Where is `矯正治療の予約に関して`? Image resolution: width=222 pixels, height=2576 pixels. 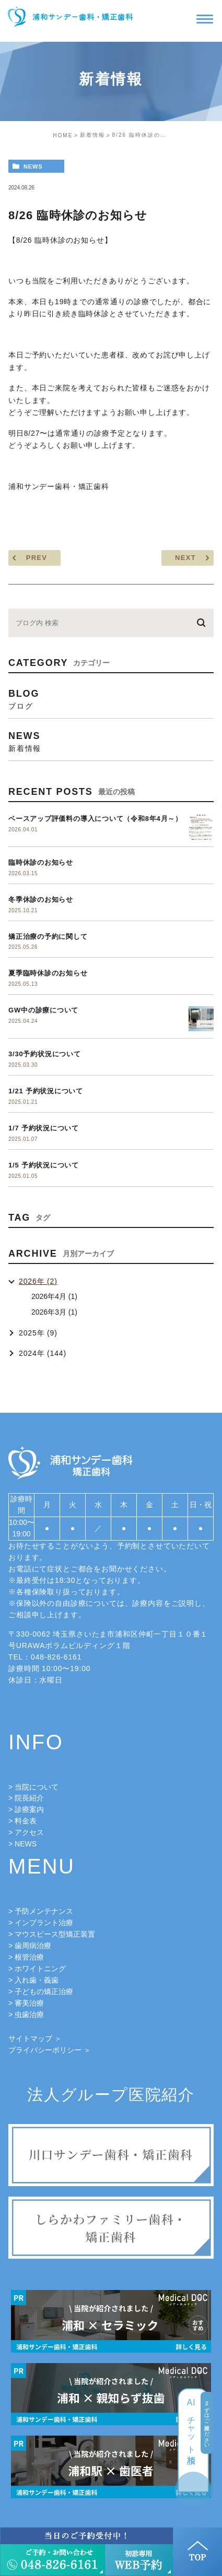
矯正治療の予約に関して is located at coordinates (48, 936).